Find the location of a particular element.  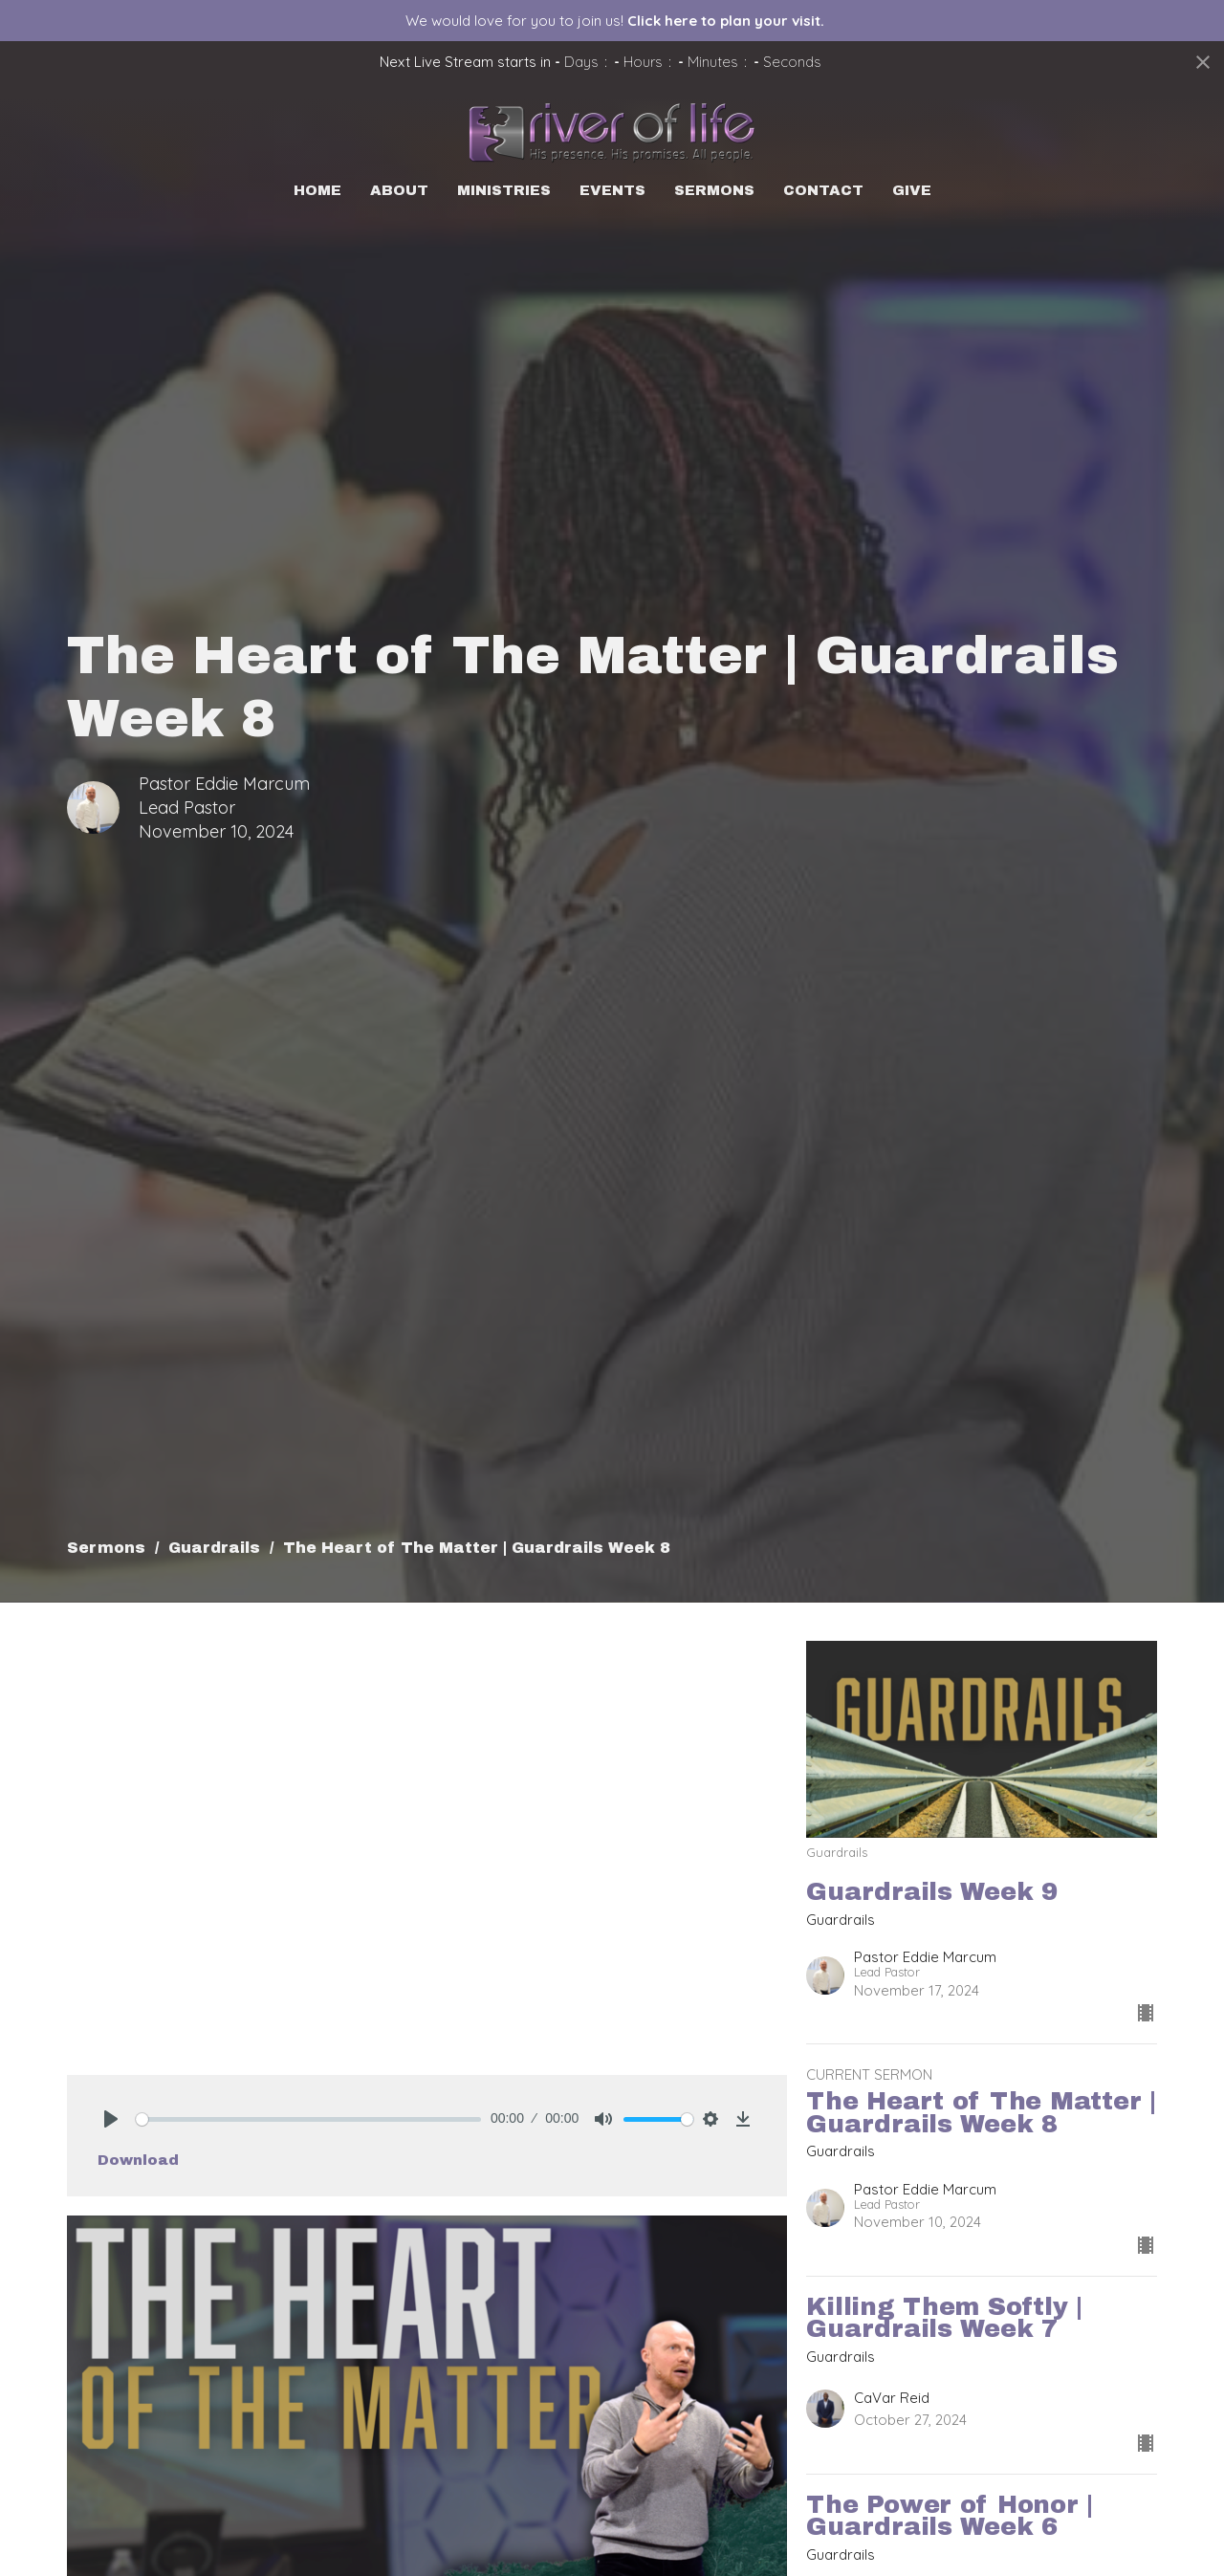

[Play] is located at coordinates (111, 2119).